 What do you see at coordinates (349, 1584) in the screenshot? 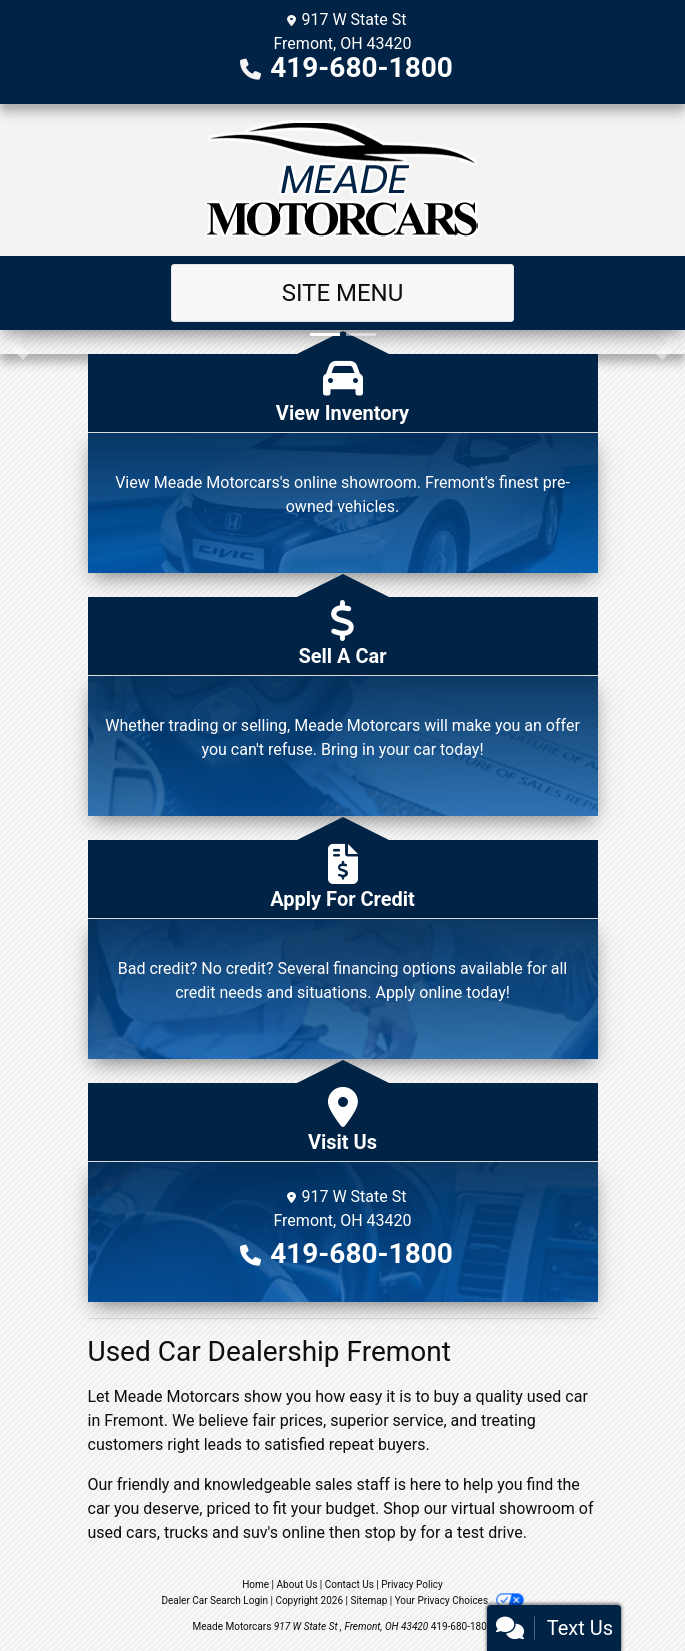
I see `Contact Us` at bounding box center [349, 1584].